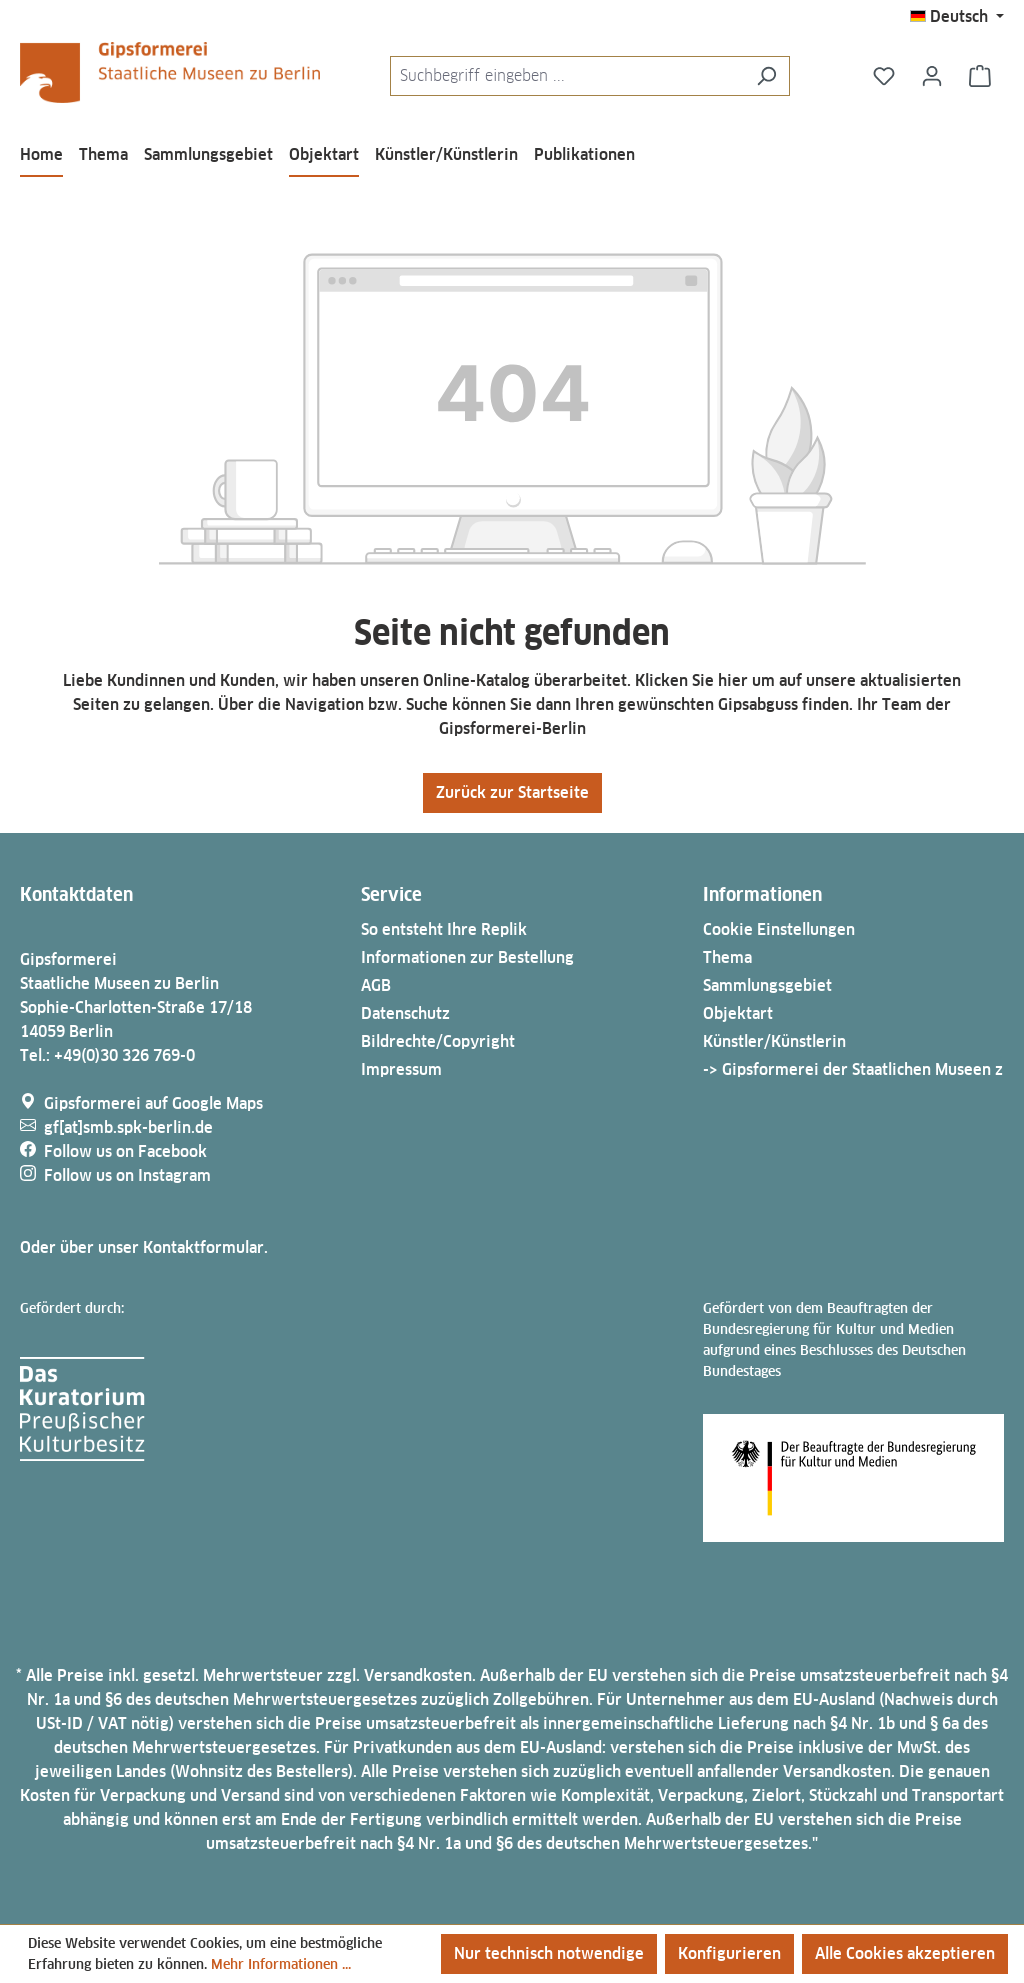  Describe the element at coordinates (957, 17) in the screenshot. I see `[Sprache ändern (Deutsch ist die aktuelle Sprache)]` at that location.